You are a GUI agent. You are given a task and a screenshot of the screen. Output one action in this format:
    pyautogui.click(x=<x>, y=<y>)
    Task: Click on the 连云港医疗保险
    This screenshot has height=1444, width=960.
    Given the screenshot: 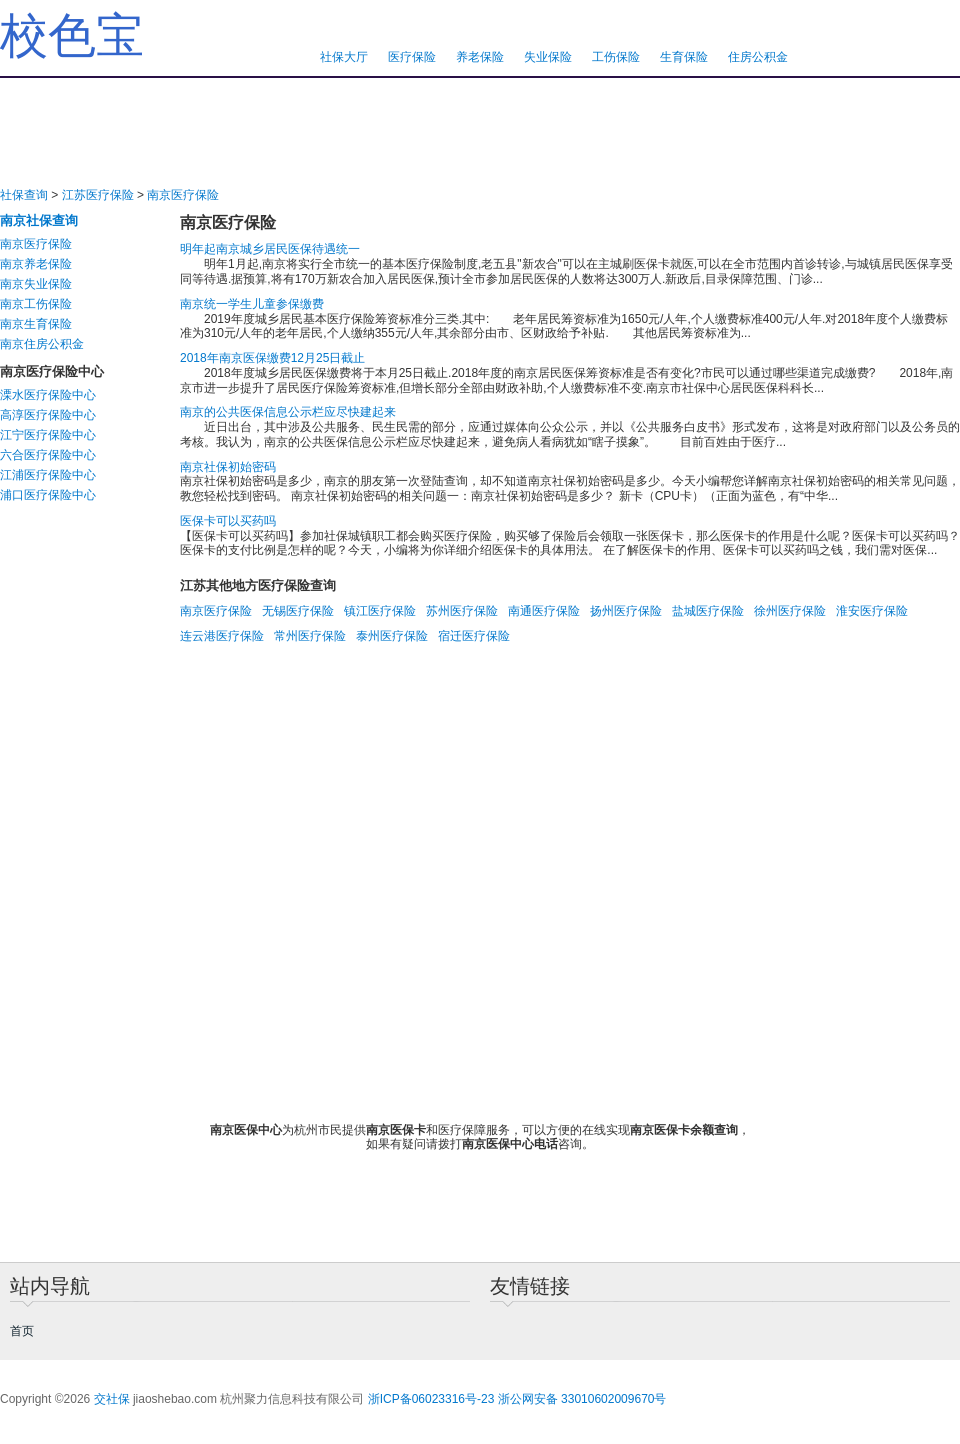 What is the action you would take?
    pyautogui.click(x=222, y=636)
    